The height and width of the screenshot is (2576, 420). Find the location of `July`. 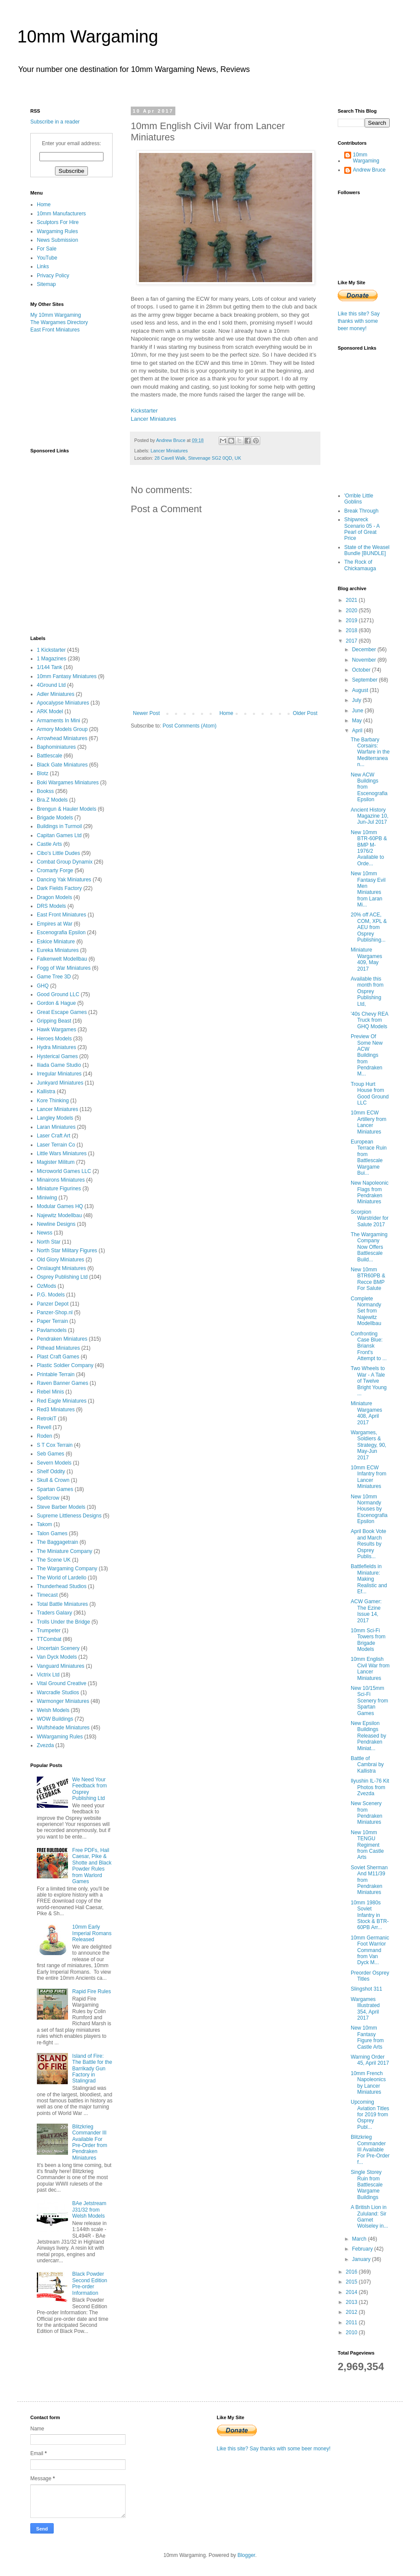

July is located at coordinates (357, 700).